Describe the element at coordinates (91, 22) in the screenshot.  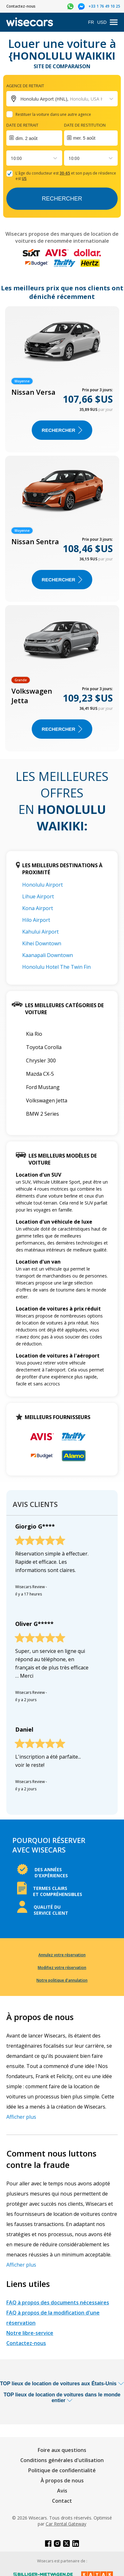
I see `FR [Open language modal]` at that location.